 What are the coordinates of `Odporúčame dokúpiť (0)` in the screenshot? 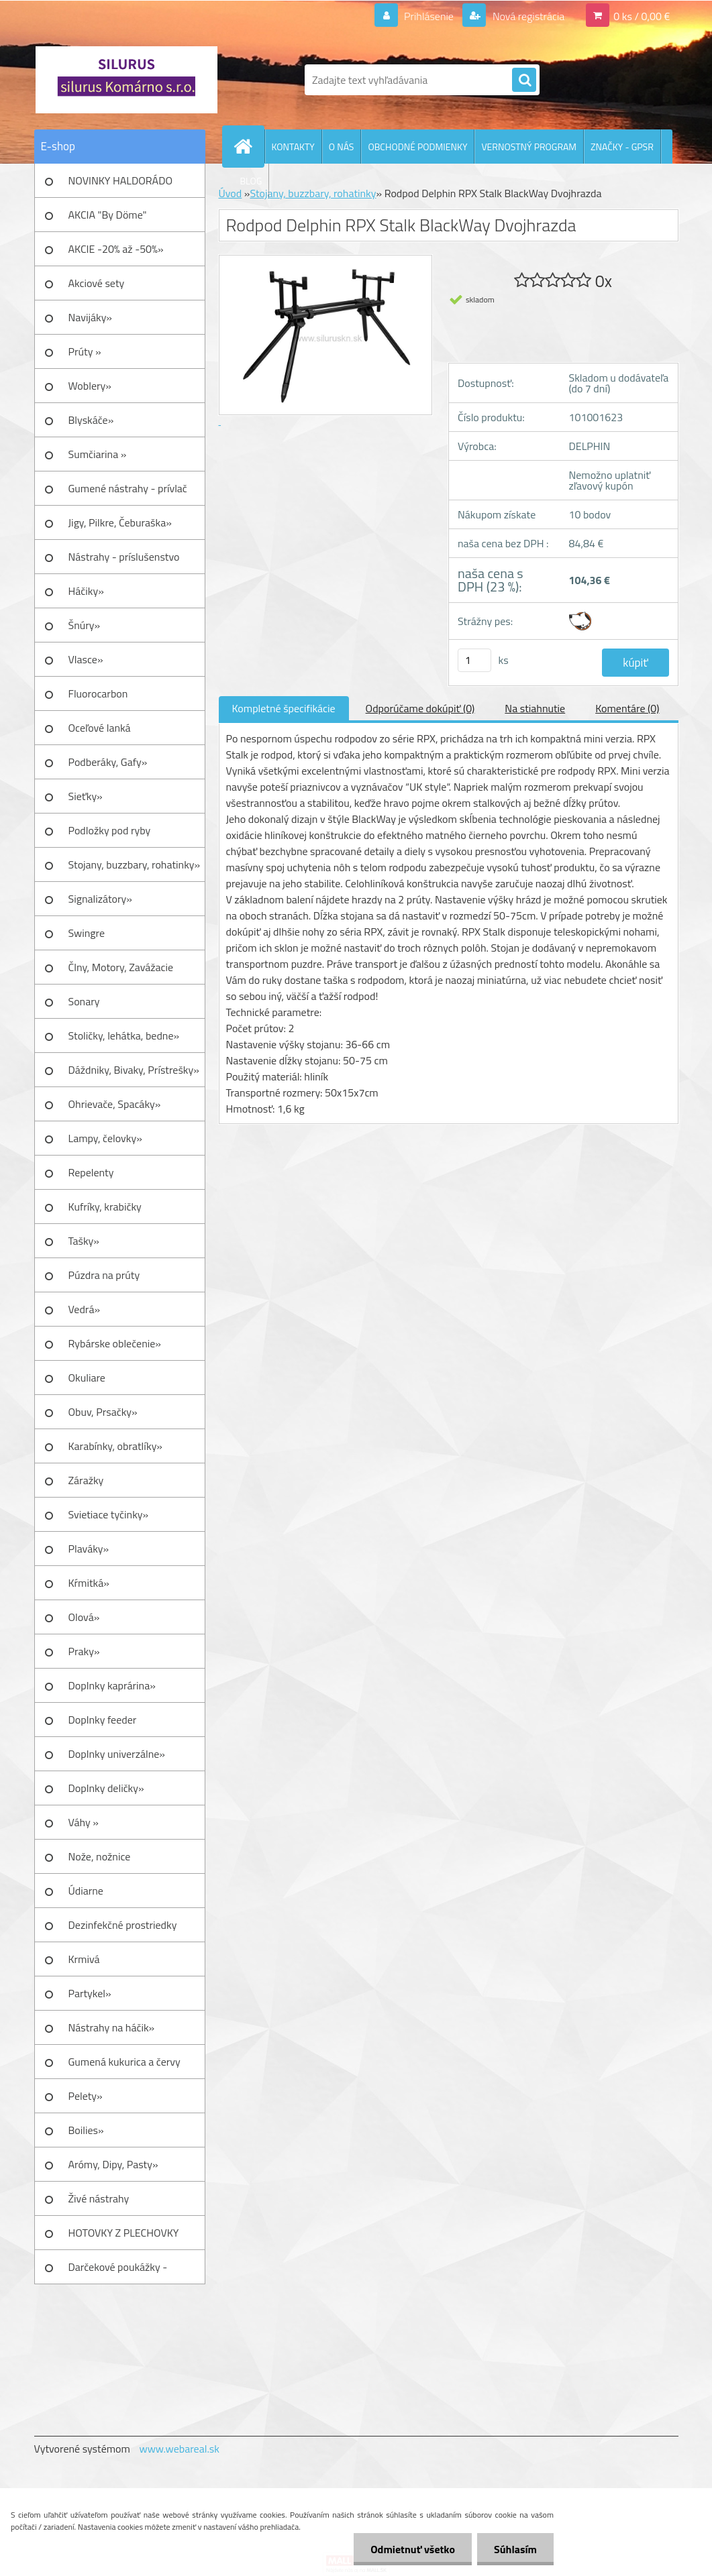 It's located at (420, 708).